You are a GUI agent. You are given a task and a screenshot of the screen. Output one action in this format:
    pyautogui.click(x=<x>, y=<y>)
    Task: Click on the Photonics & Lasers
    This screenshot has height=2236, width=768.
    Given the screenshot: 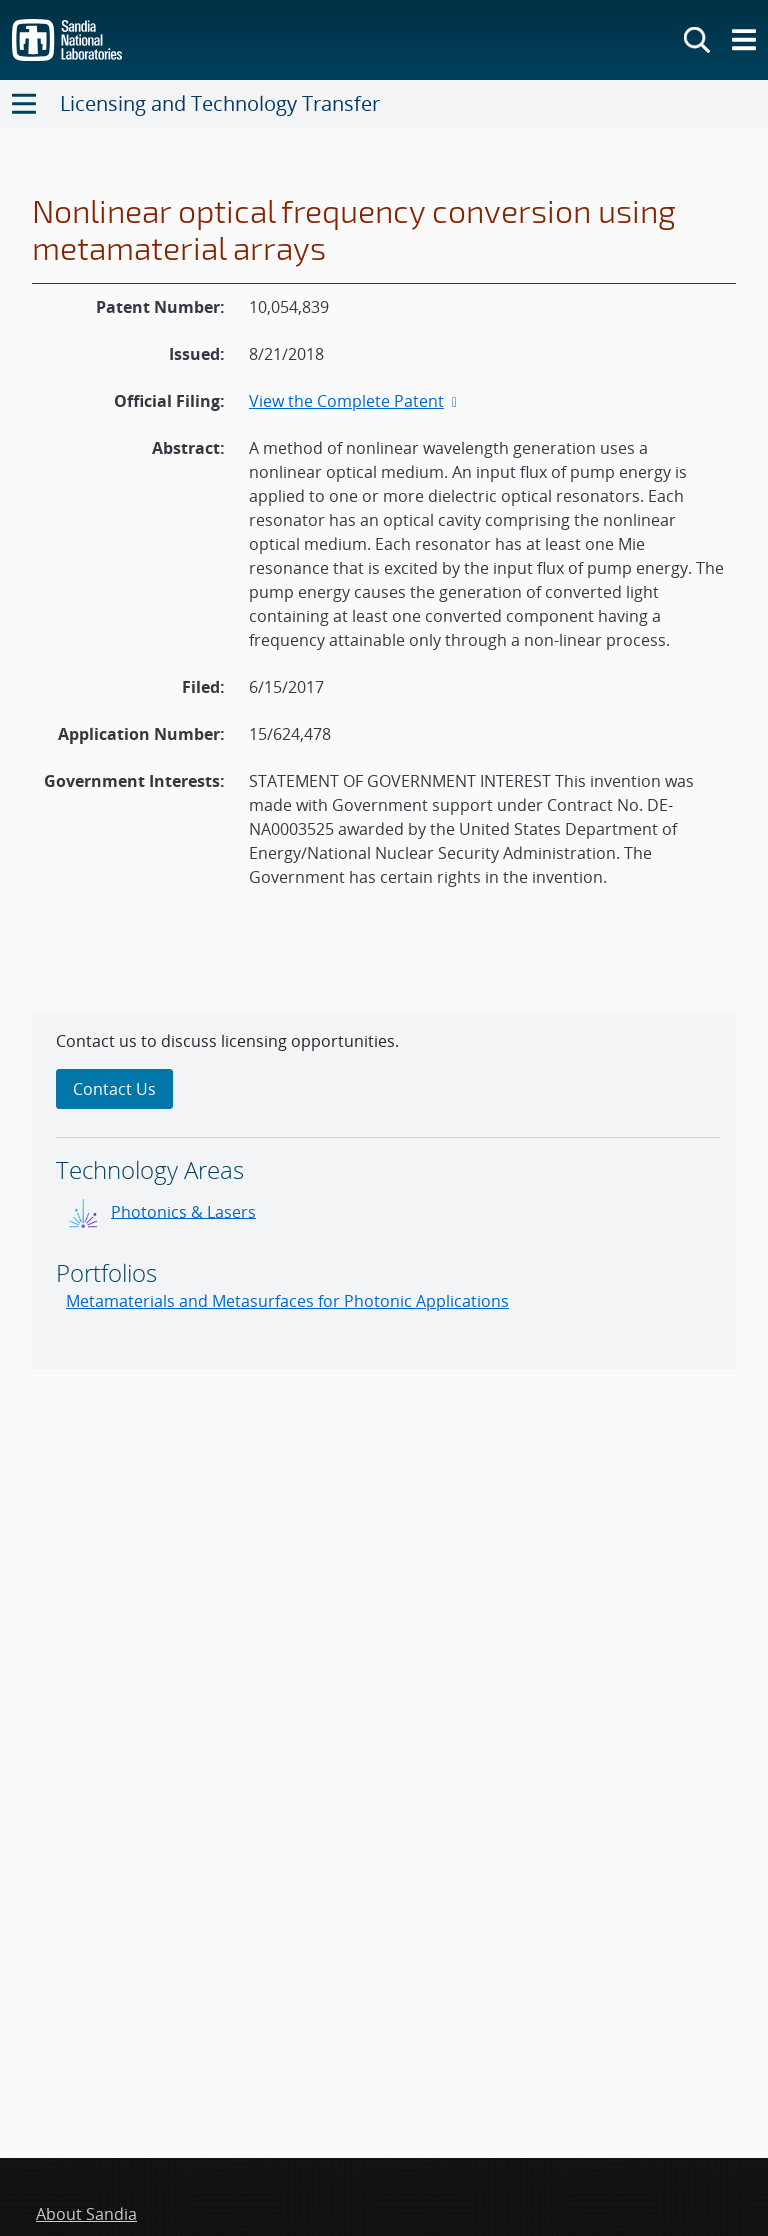 What is the action you would take?
    pyautogui.click(x=183, y=1211)
    